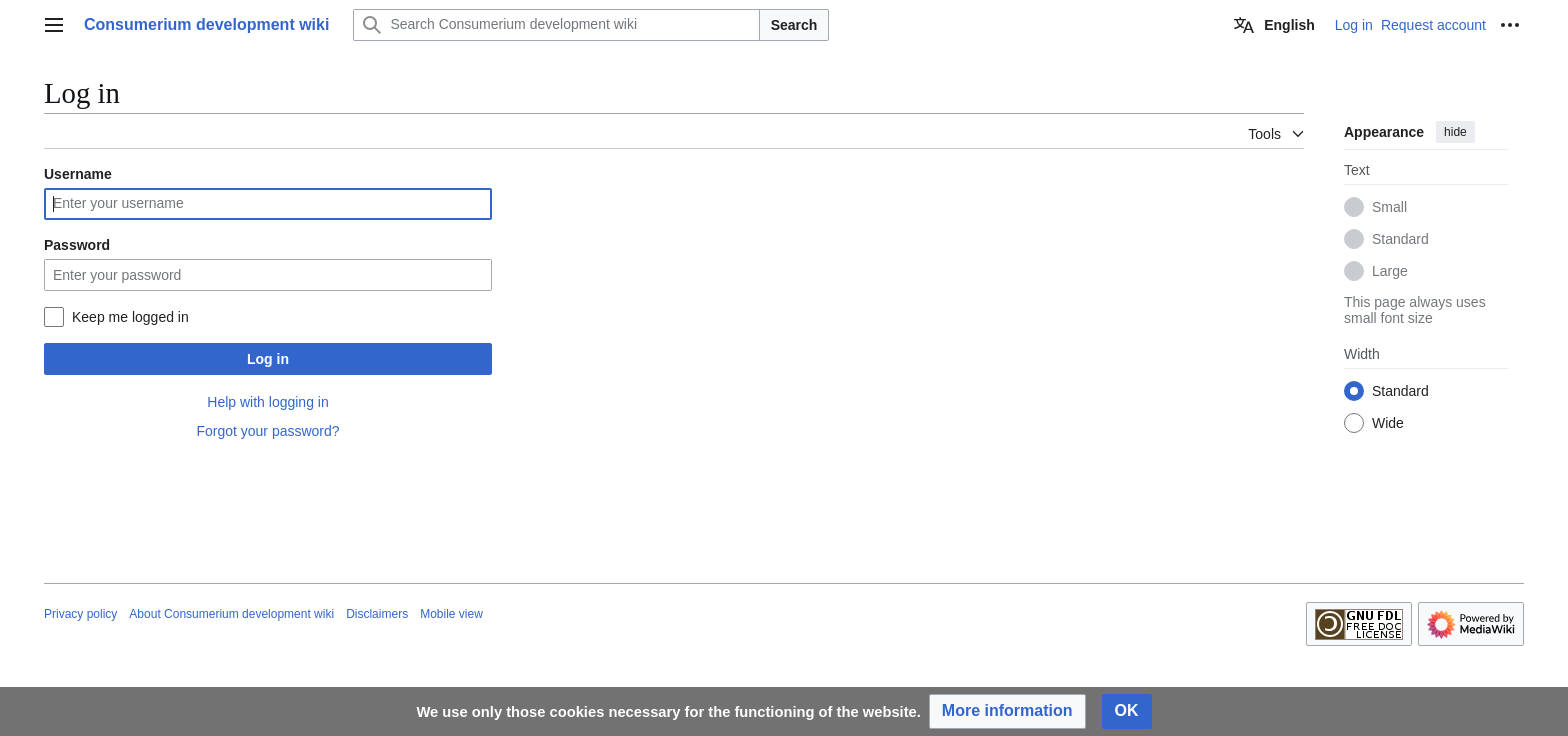  I want to click on About Consumerium development wiki, so click(231, 614).